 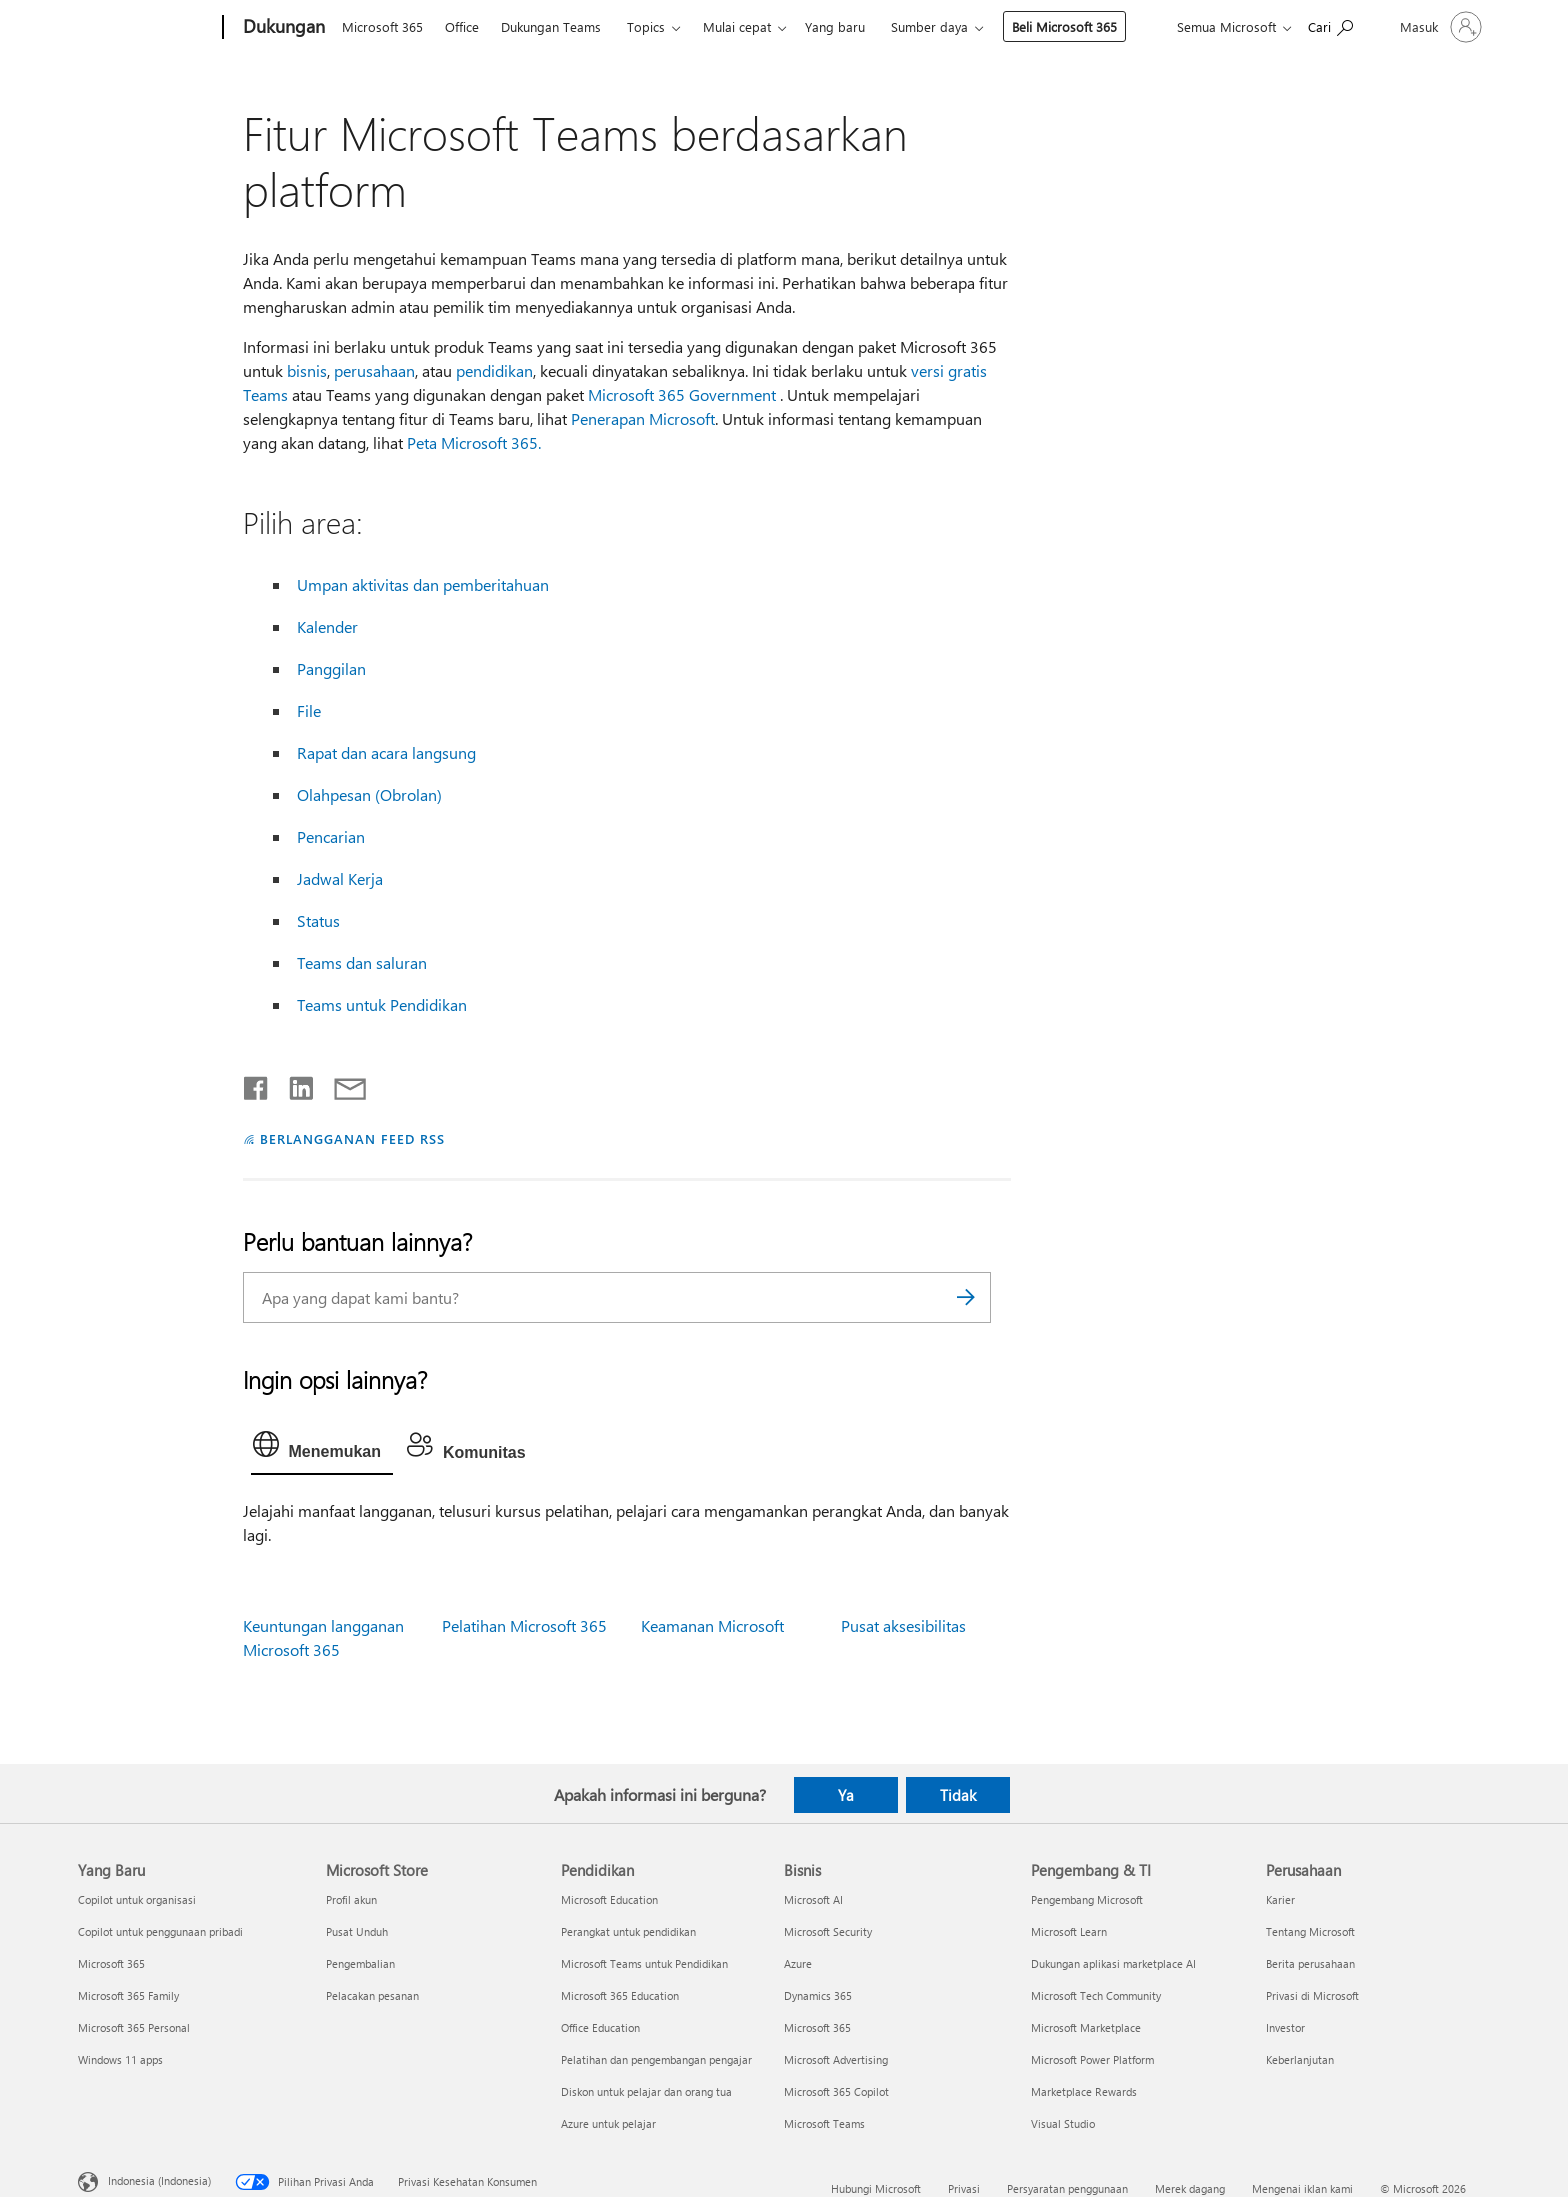 What do you see at coordinates (903, 1625) in the screenshot?
I see `Pusat aksesibilitas` at bounding box center [903, 1625].